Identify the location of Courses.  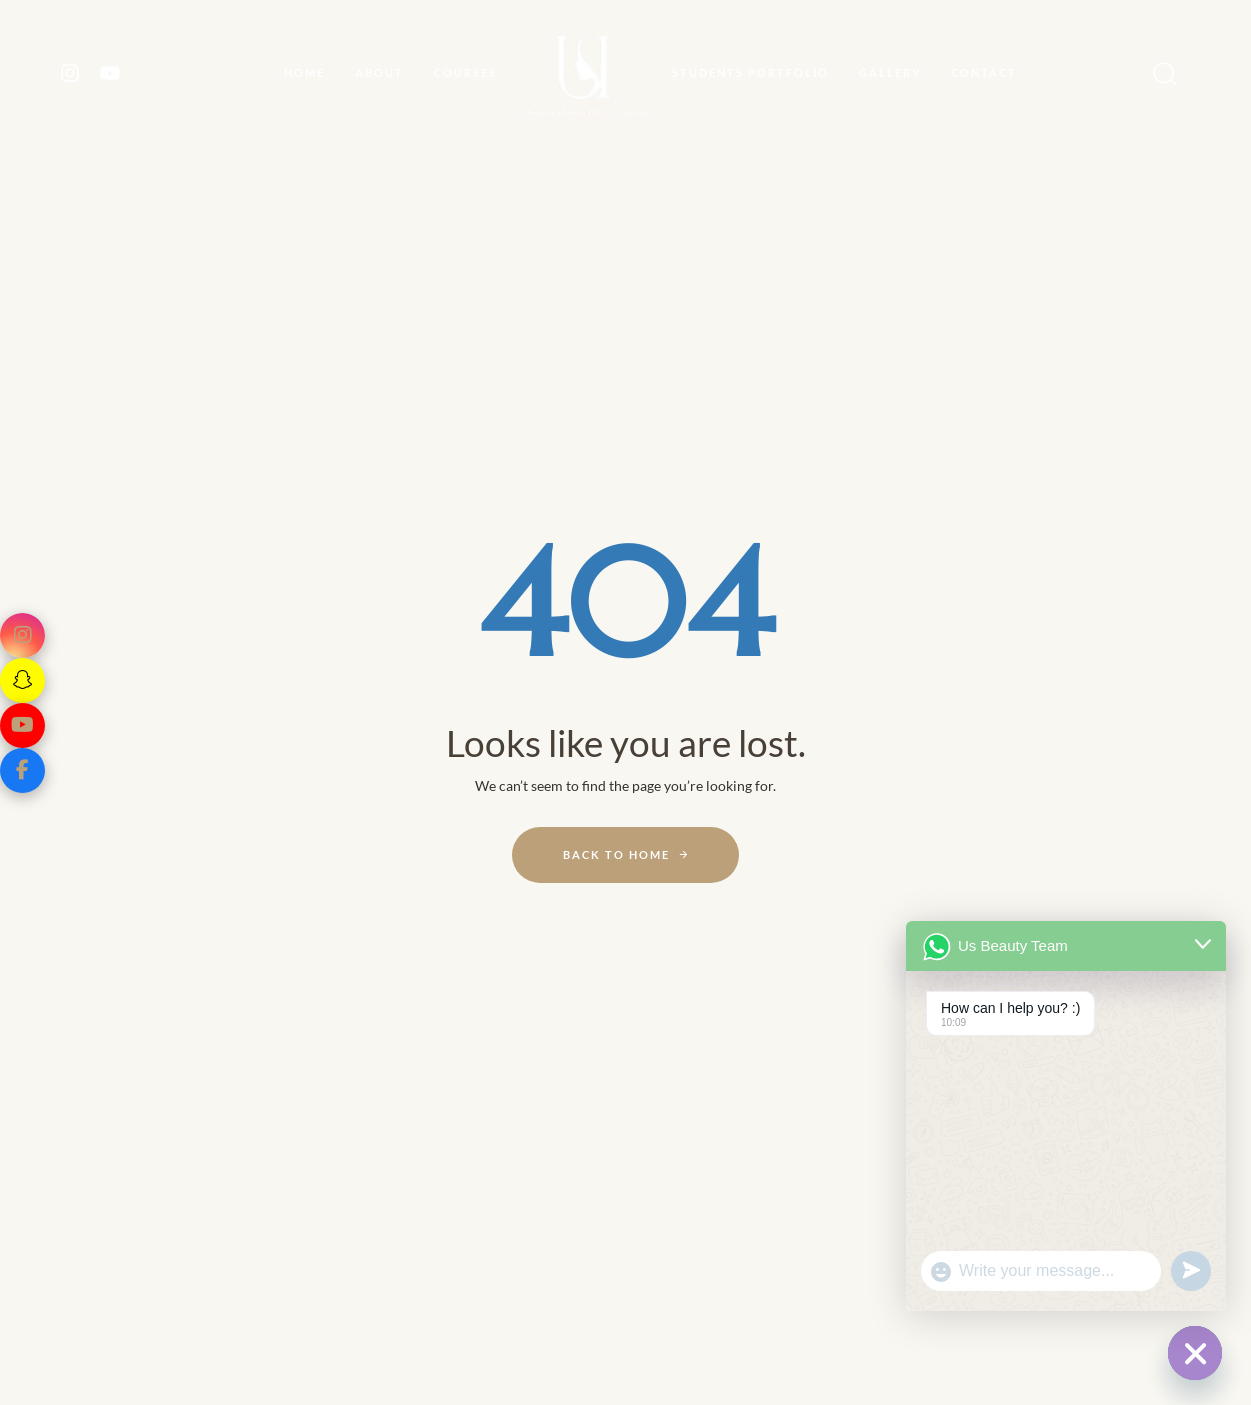
(465, 72).